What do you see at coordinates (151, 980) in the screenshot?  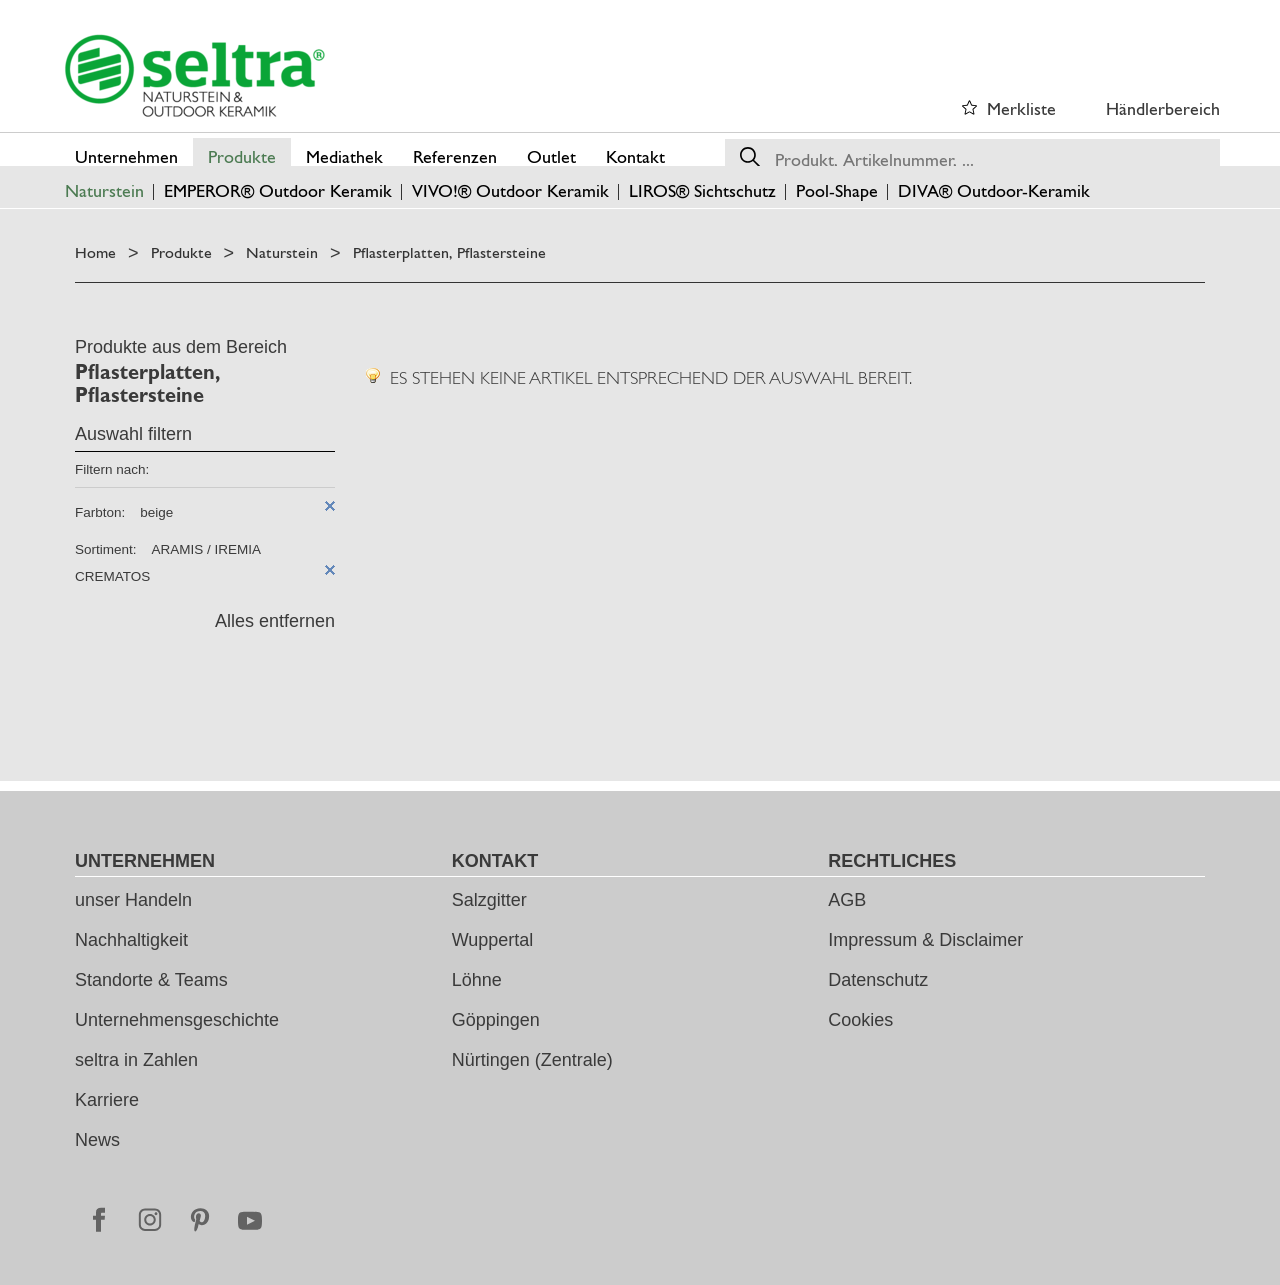 I see `Standorte & Teams` at bounding box center [151, 980].